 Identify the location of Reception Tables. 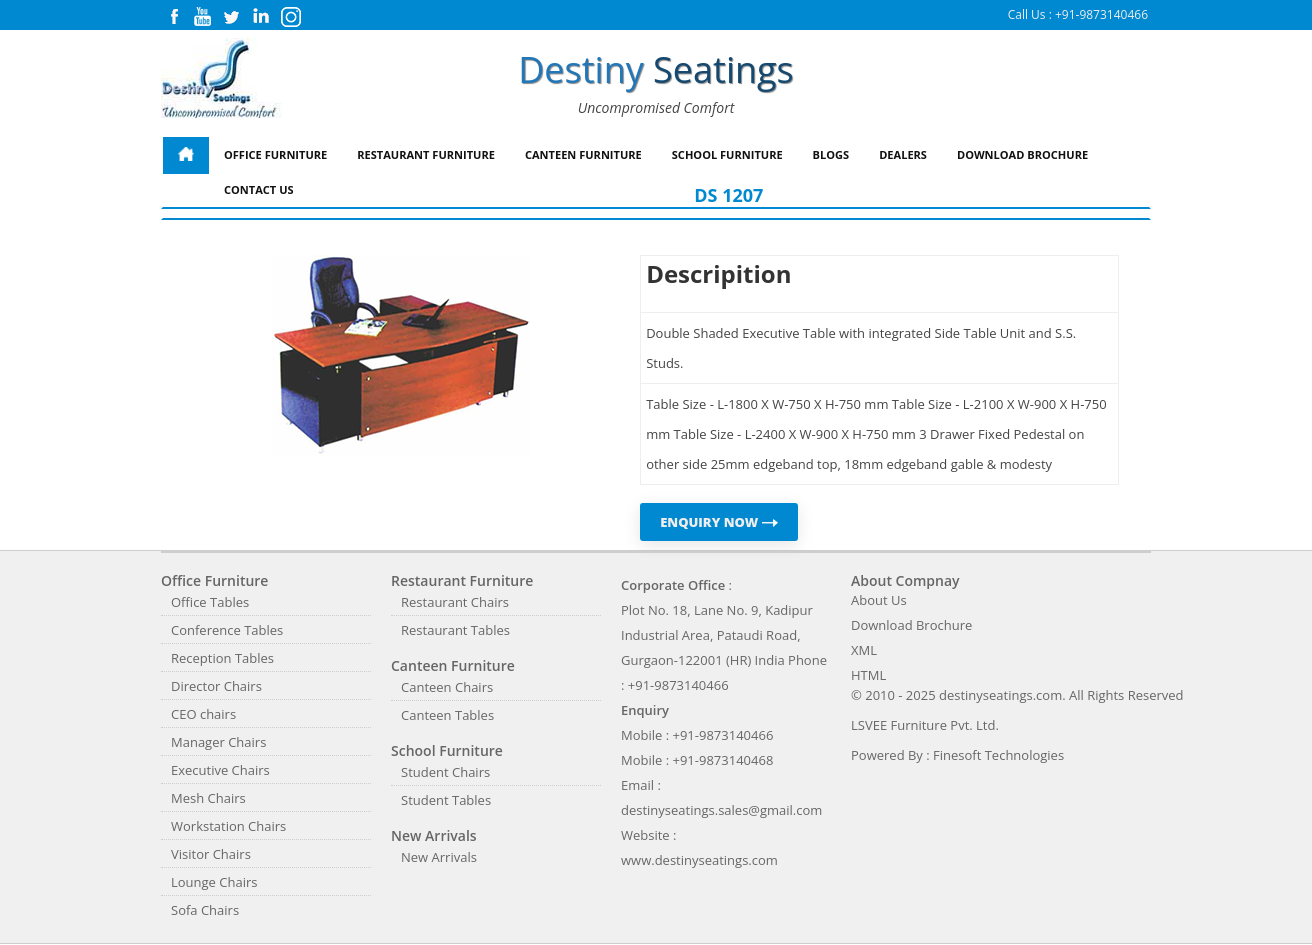
(222, 658).